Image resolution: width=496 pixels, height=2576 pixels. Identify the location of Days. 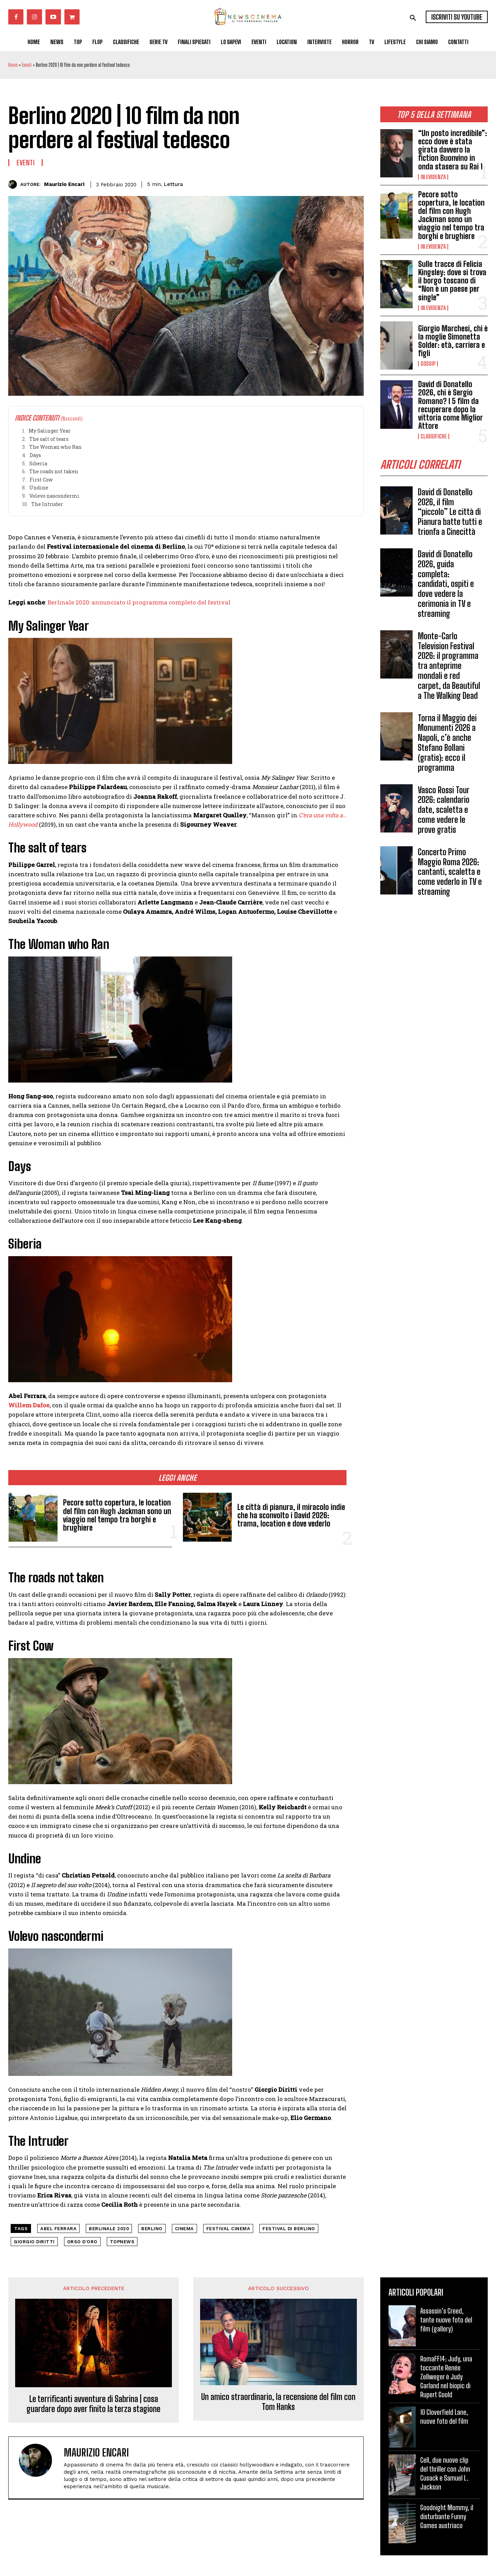
(35, 455).